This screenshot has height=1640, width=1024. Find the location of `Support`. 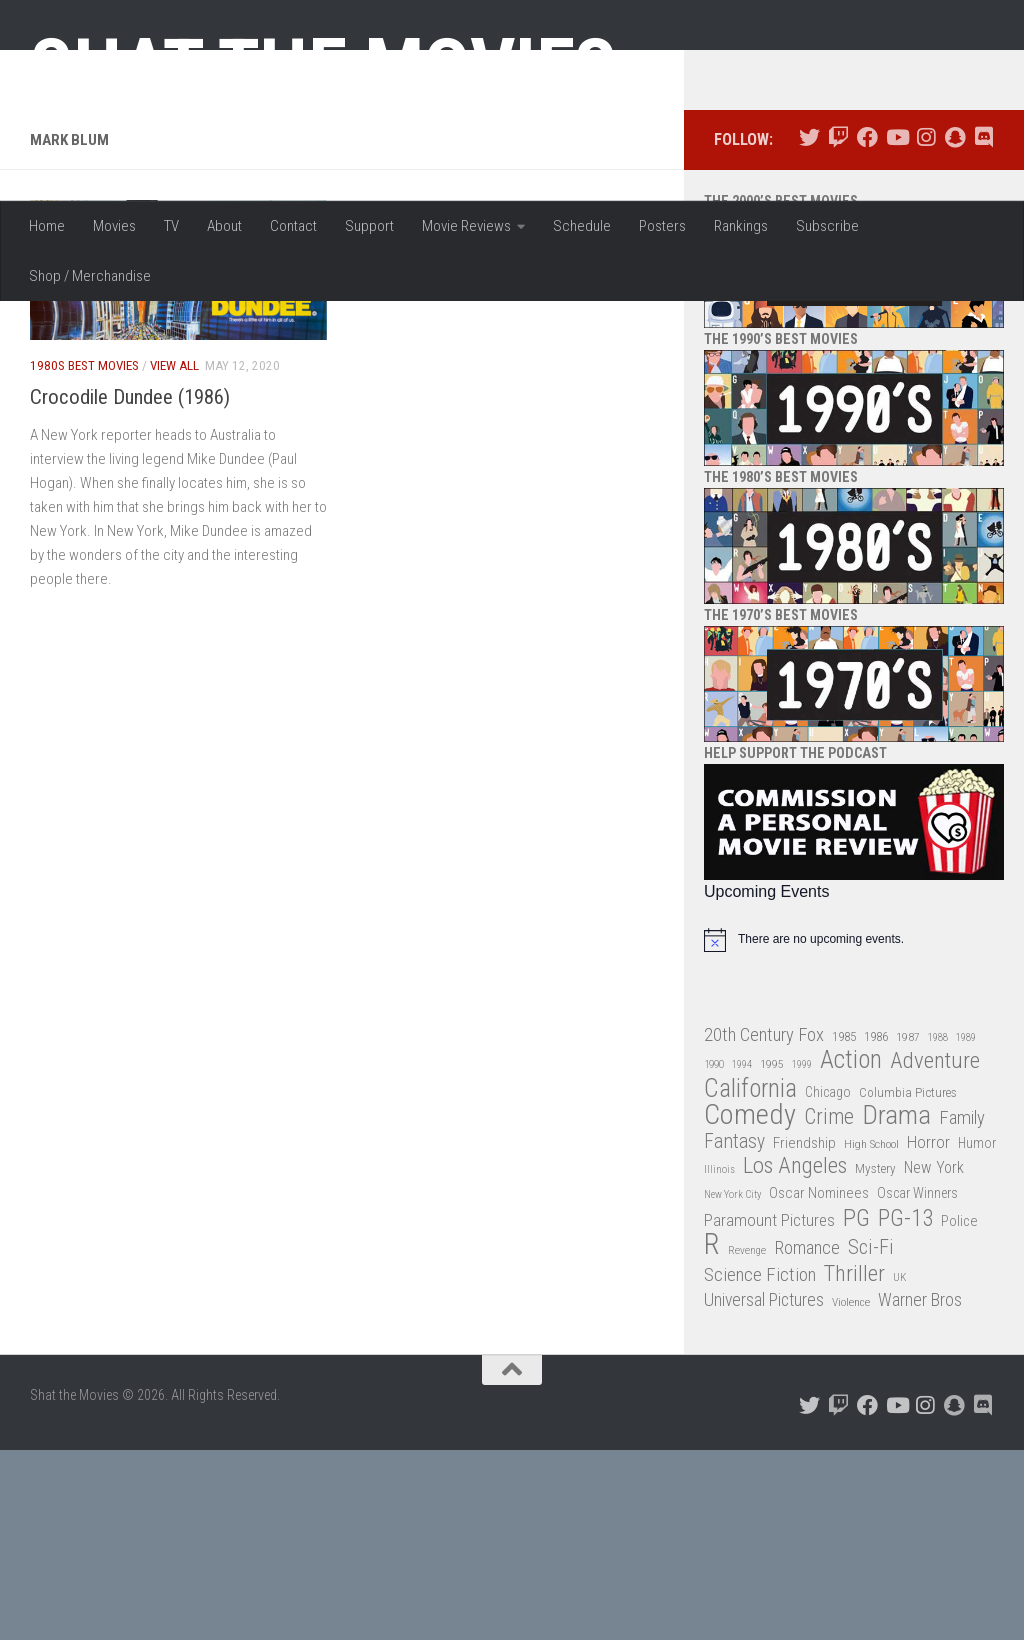

Support is located at coordinates (369, 226).